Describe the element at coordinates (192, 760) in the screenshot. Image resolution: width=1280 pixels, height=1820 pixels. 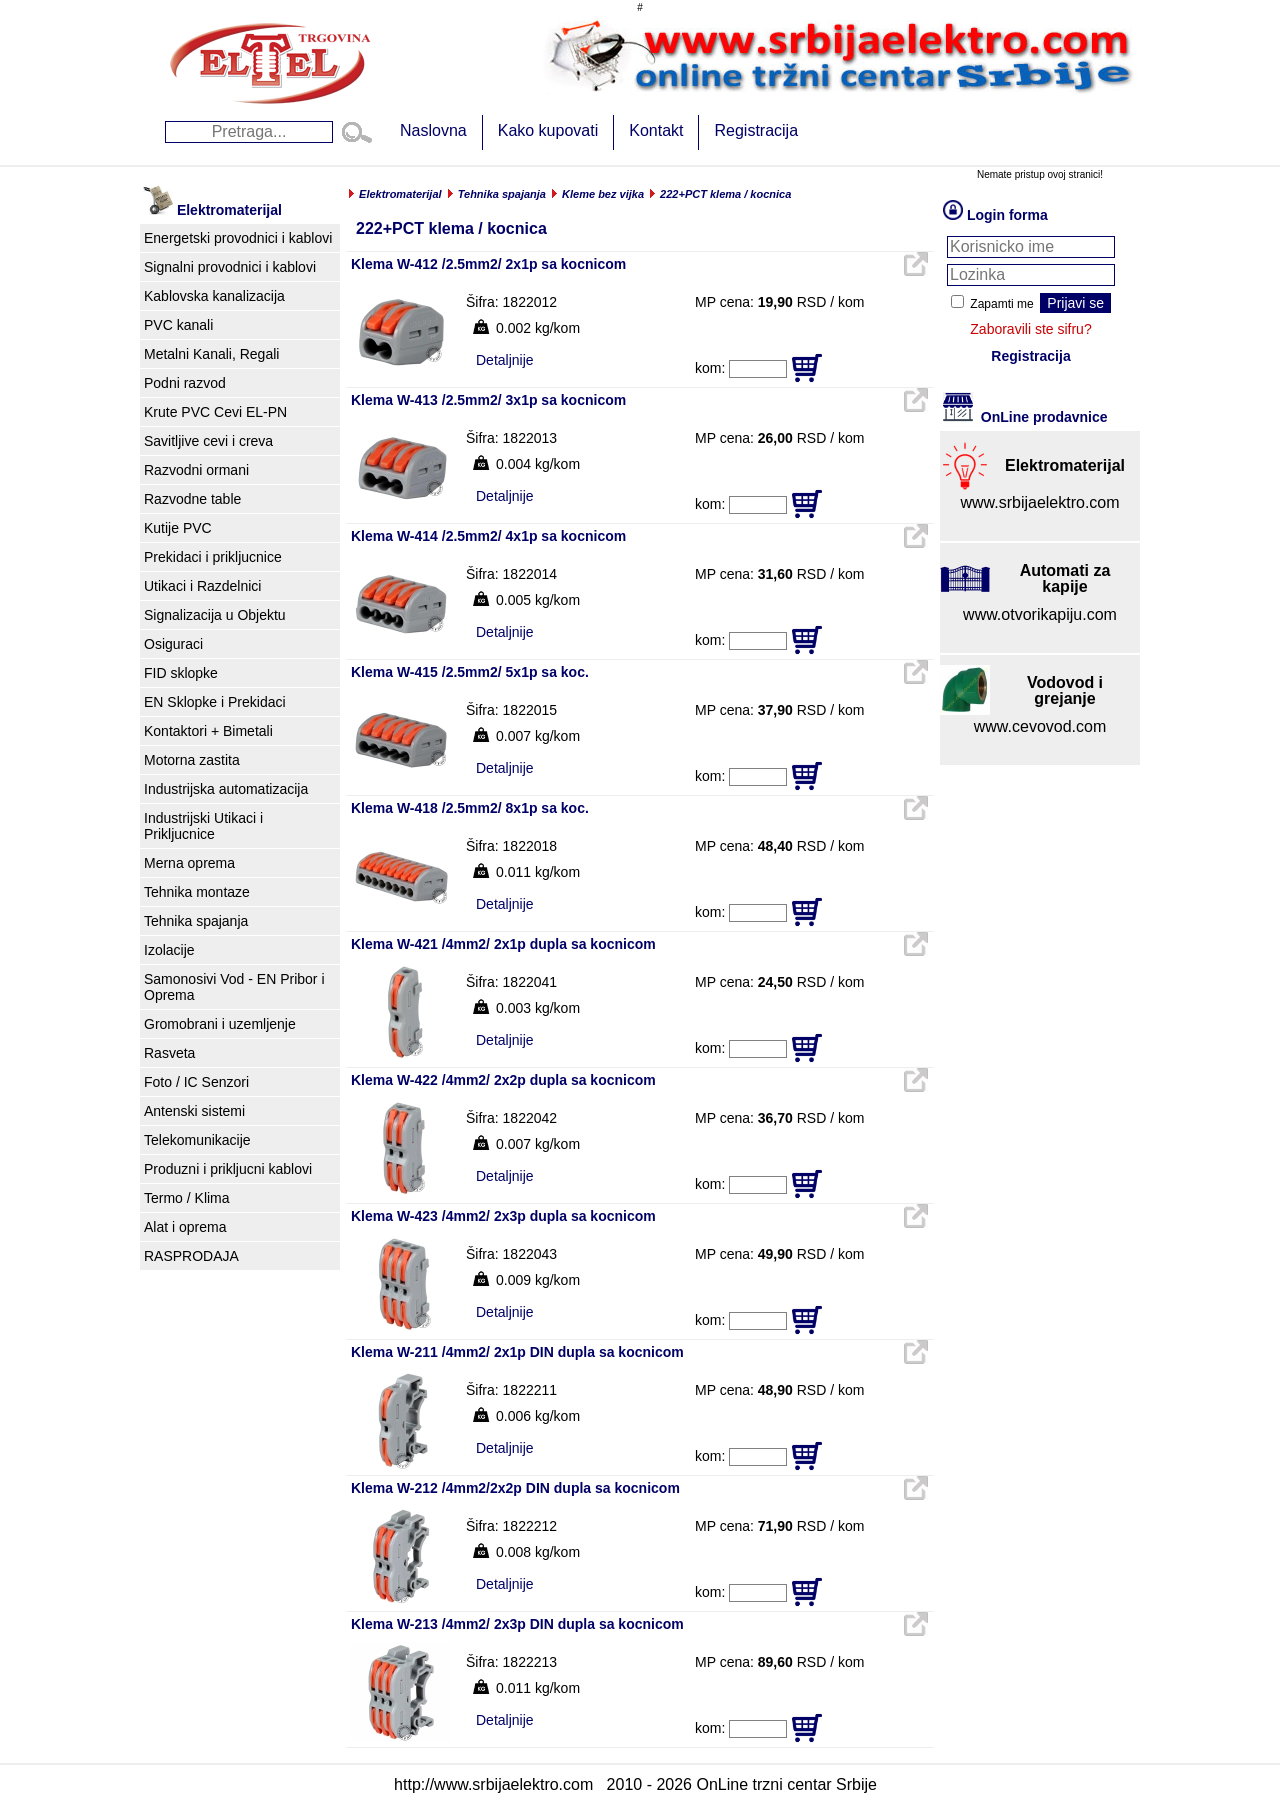
I see `Motorna zastita` at that location.